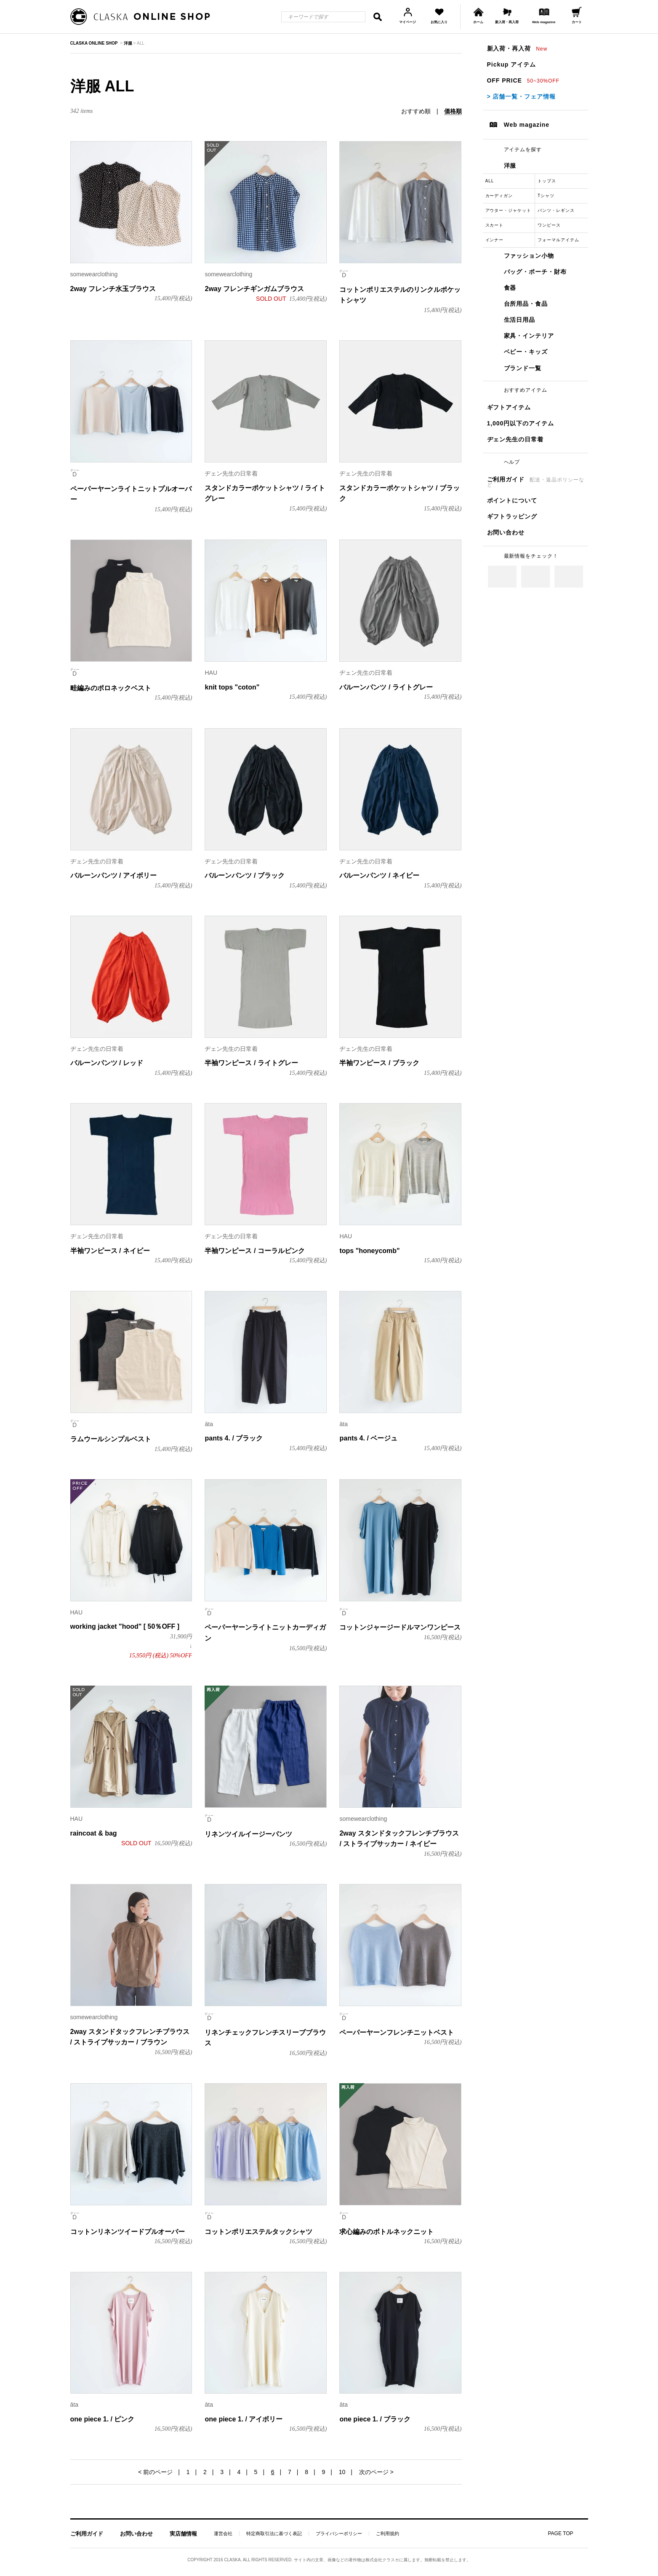 The height and width of the screenshot is (2576, 658). What do you see at coordinates (494, 240) in the screenshot?
I see `インナー` at bounding box center [494, 240].